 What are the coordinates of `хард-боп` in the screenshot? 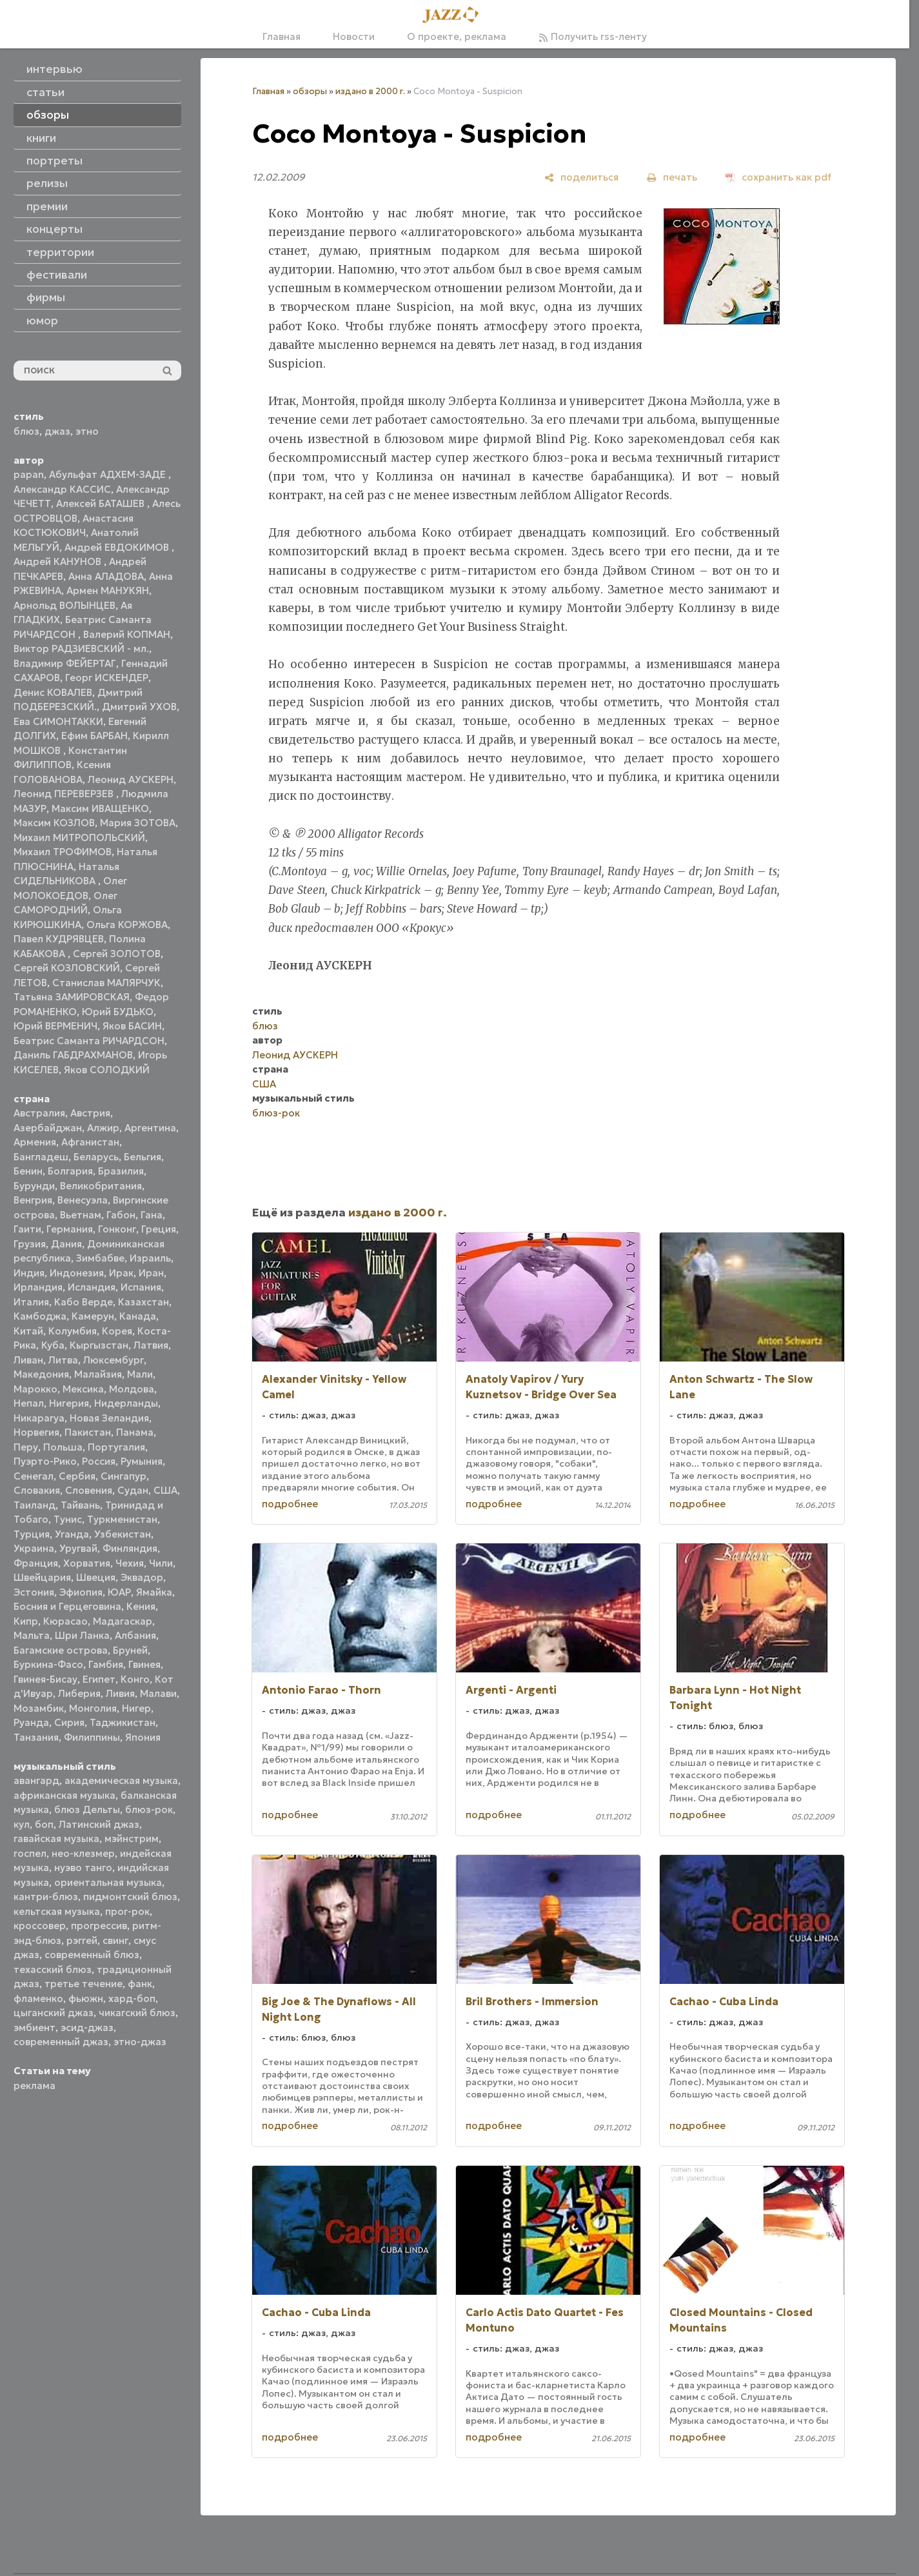 It's located at (131, 1998).